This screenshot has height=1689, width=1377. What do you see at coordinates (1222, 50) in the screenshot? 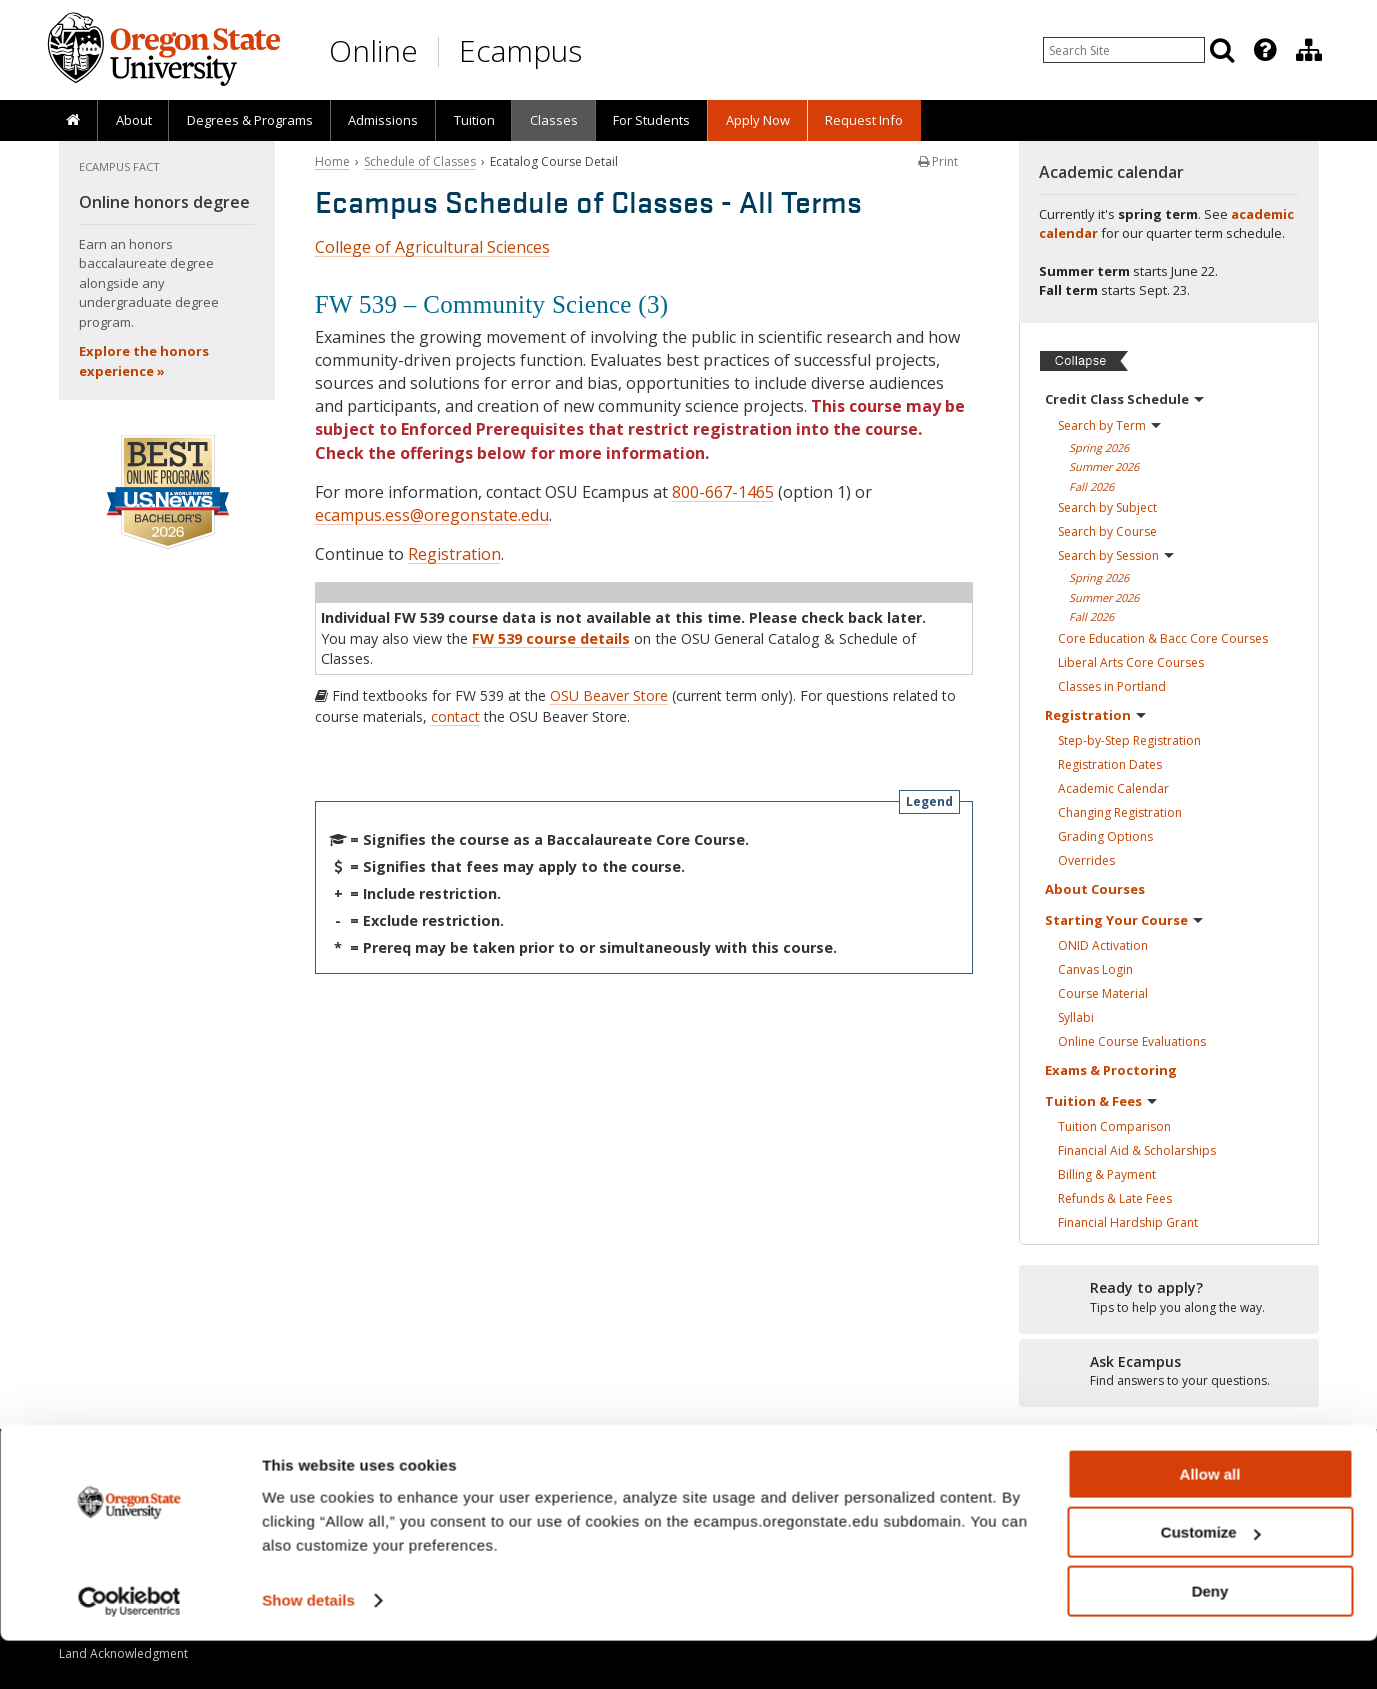
I see `[Search]` at bounding box center [1222, 50].